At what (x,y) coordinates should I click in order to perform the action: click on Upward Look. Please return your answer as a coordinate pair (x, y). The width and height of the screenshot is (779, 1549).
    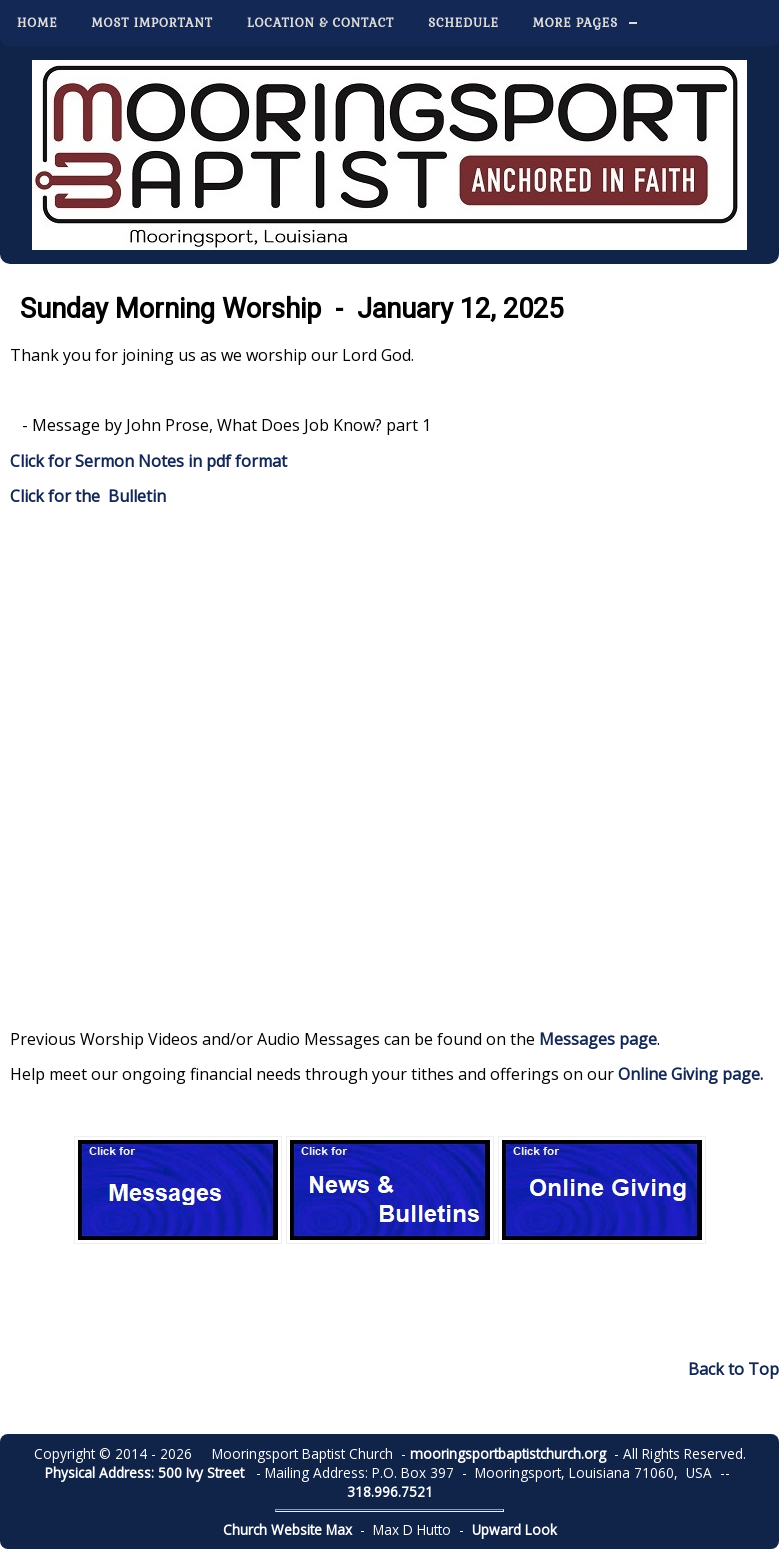
    Looking at the image, I should click on (514, 1529).